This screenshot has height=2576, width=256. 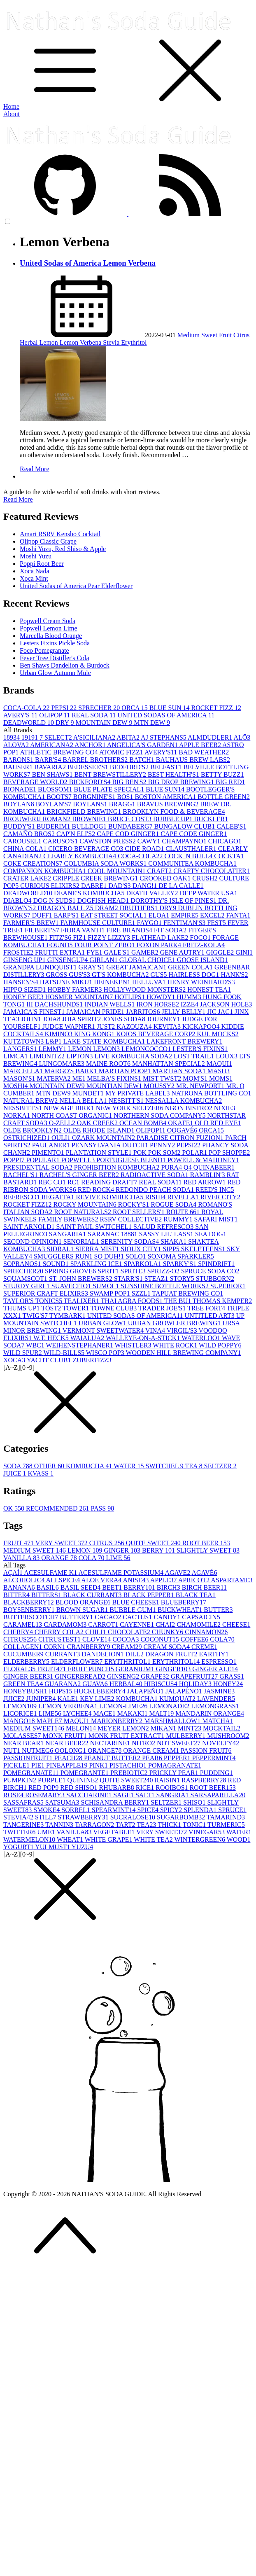 I want to click on ROOT BEER, so click(x=206, y=1542).